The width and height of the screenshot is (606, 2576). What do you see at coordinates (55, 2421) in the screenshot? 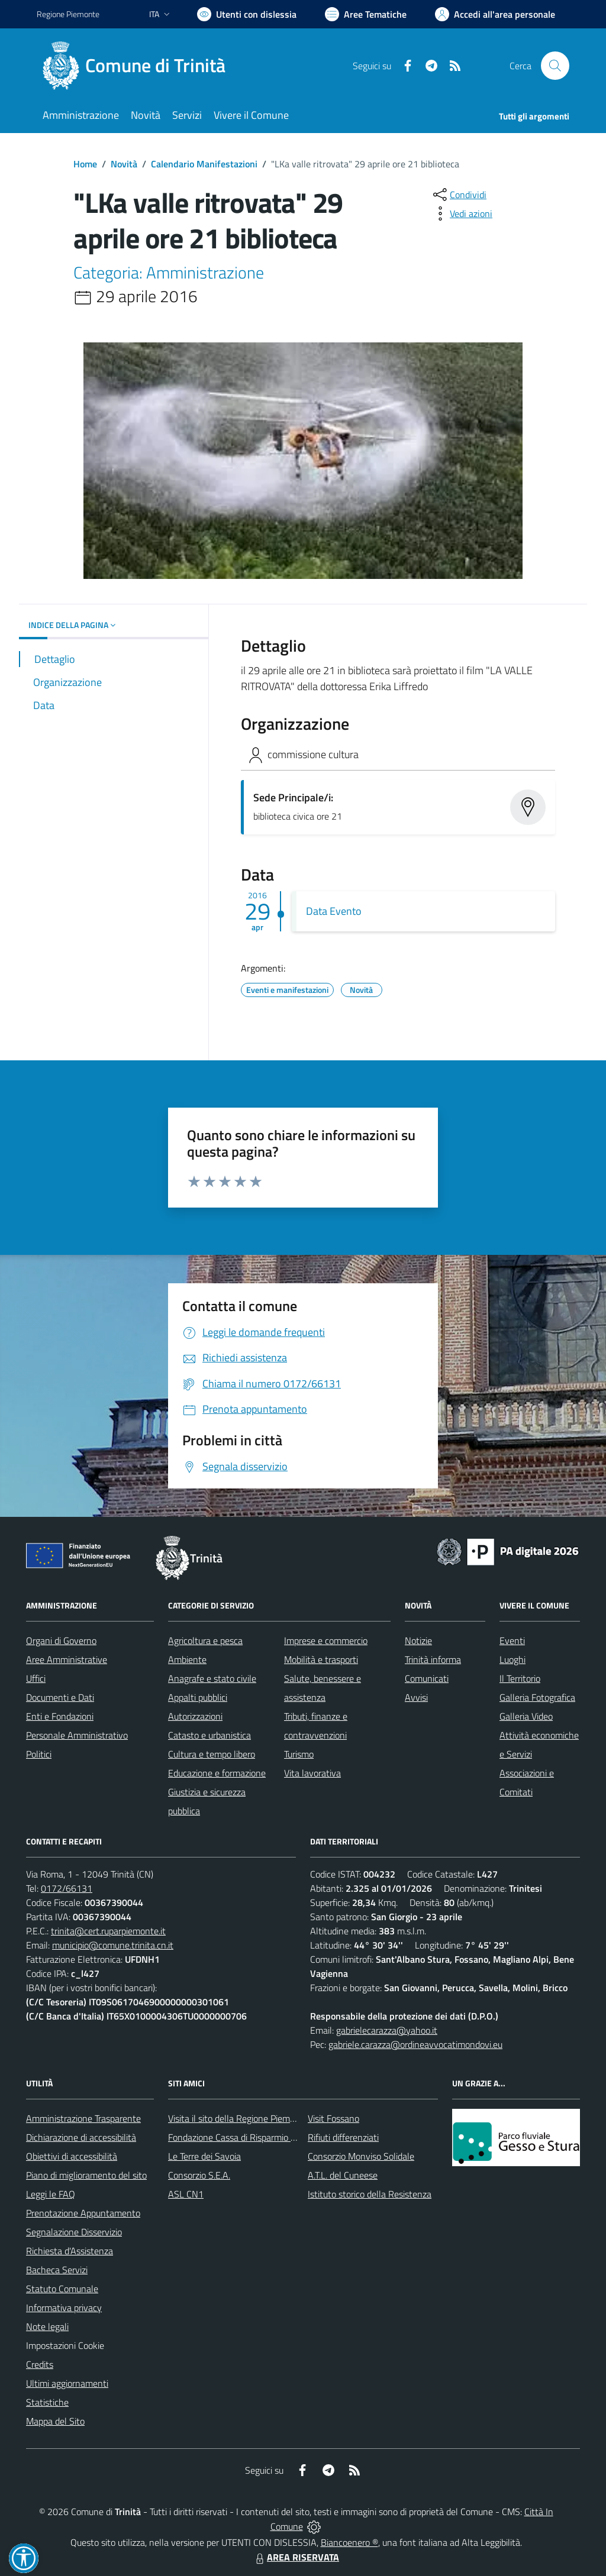
I see `Mappa del Sito` at bounding box center [55, 2421].